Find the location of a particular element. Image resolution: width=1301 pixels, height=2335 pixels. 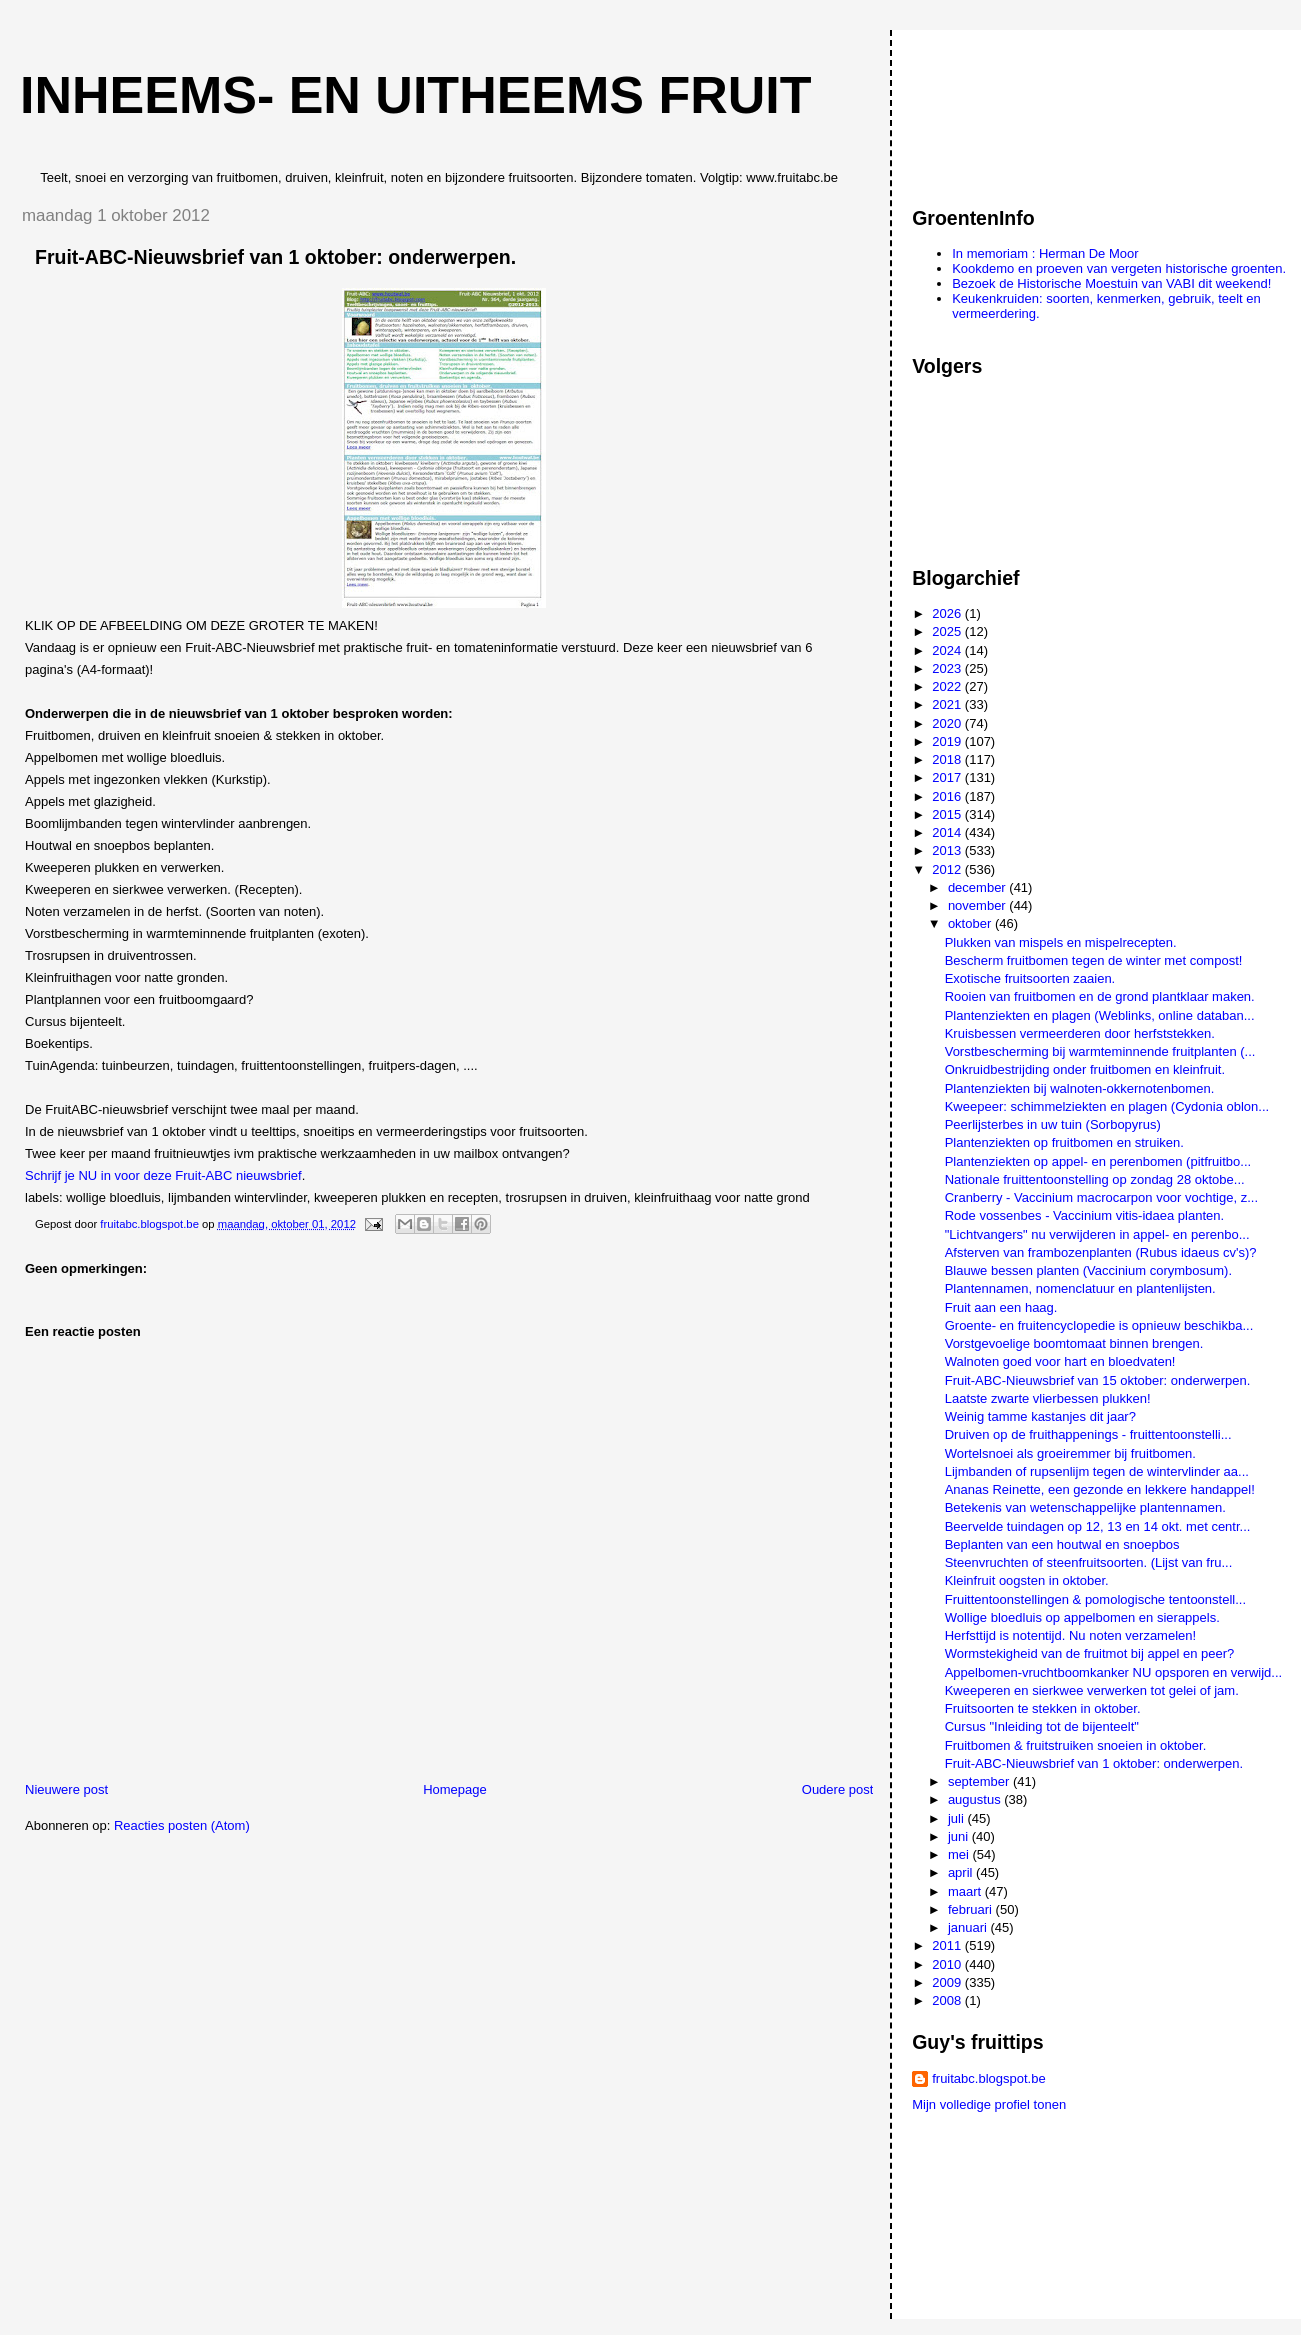

Cranberry - Vaccinium macrocarpon voor vochtige, z... is located at coordinates (1101, 1197).